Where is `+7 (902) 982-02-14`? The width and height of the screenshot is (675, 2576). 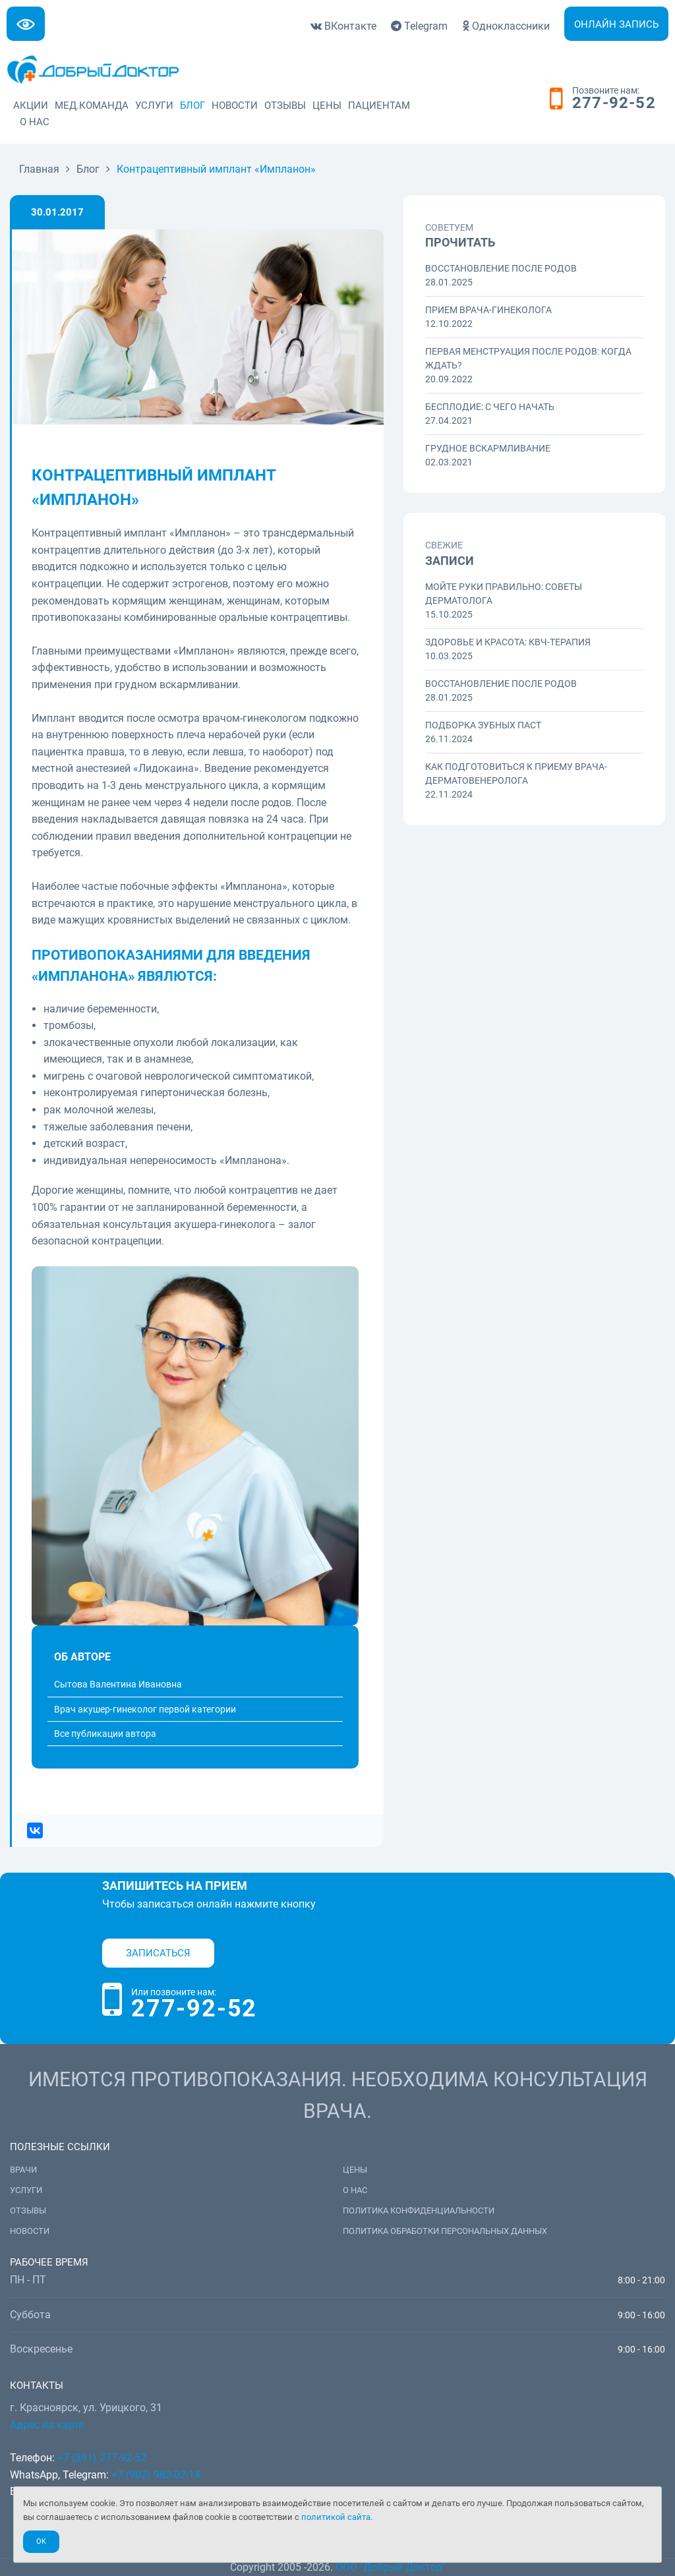 +7 (902) 982-02-14 is located at coordinates (154, 2475).